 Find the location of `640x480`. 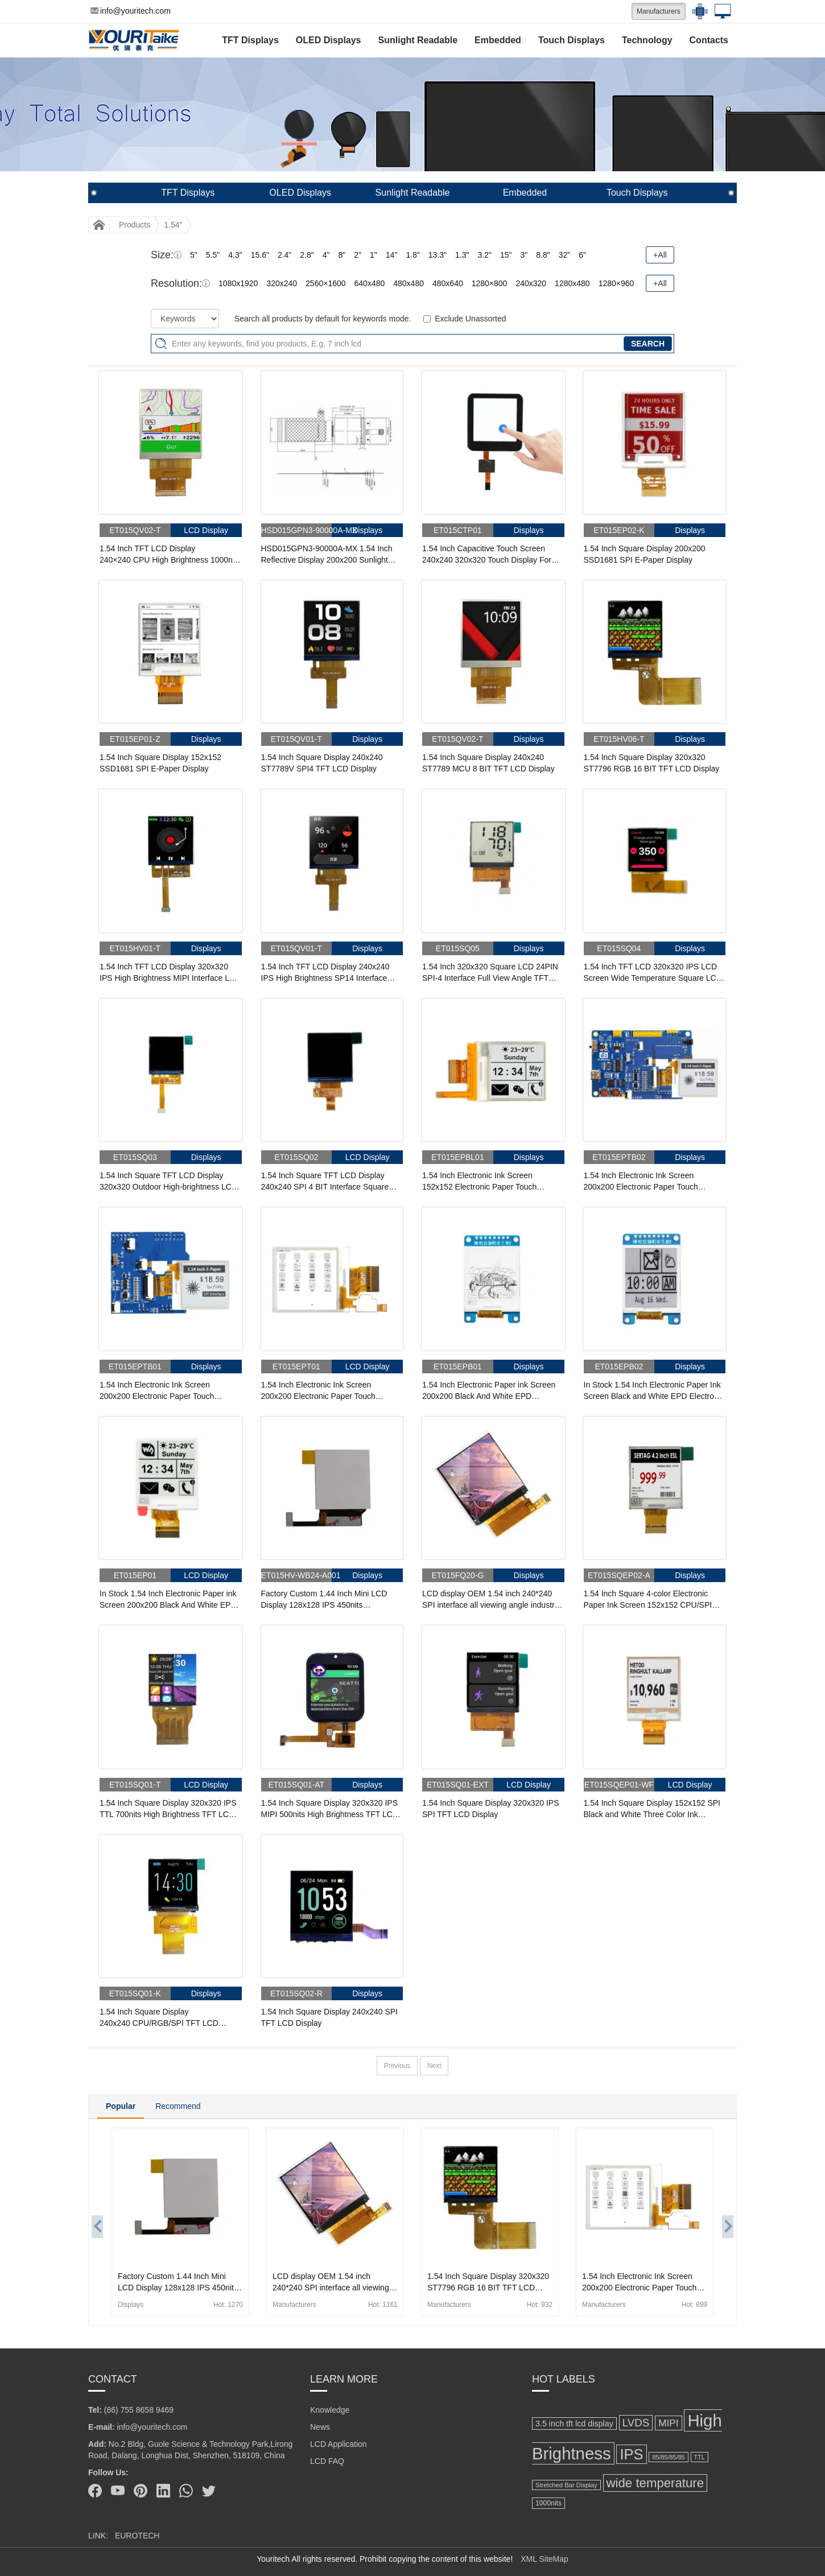

640x480 is located at coordinates (369, 283).